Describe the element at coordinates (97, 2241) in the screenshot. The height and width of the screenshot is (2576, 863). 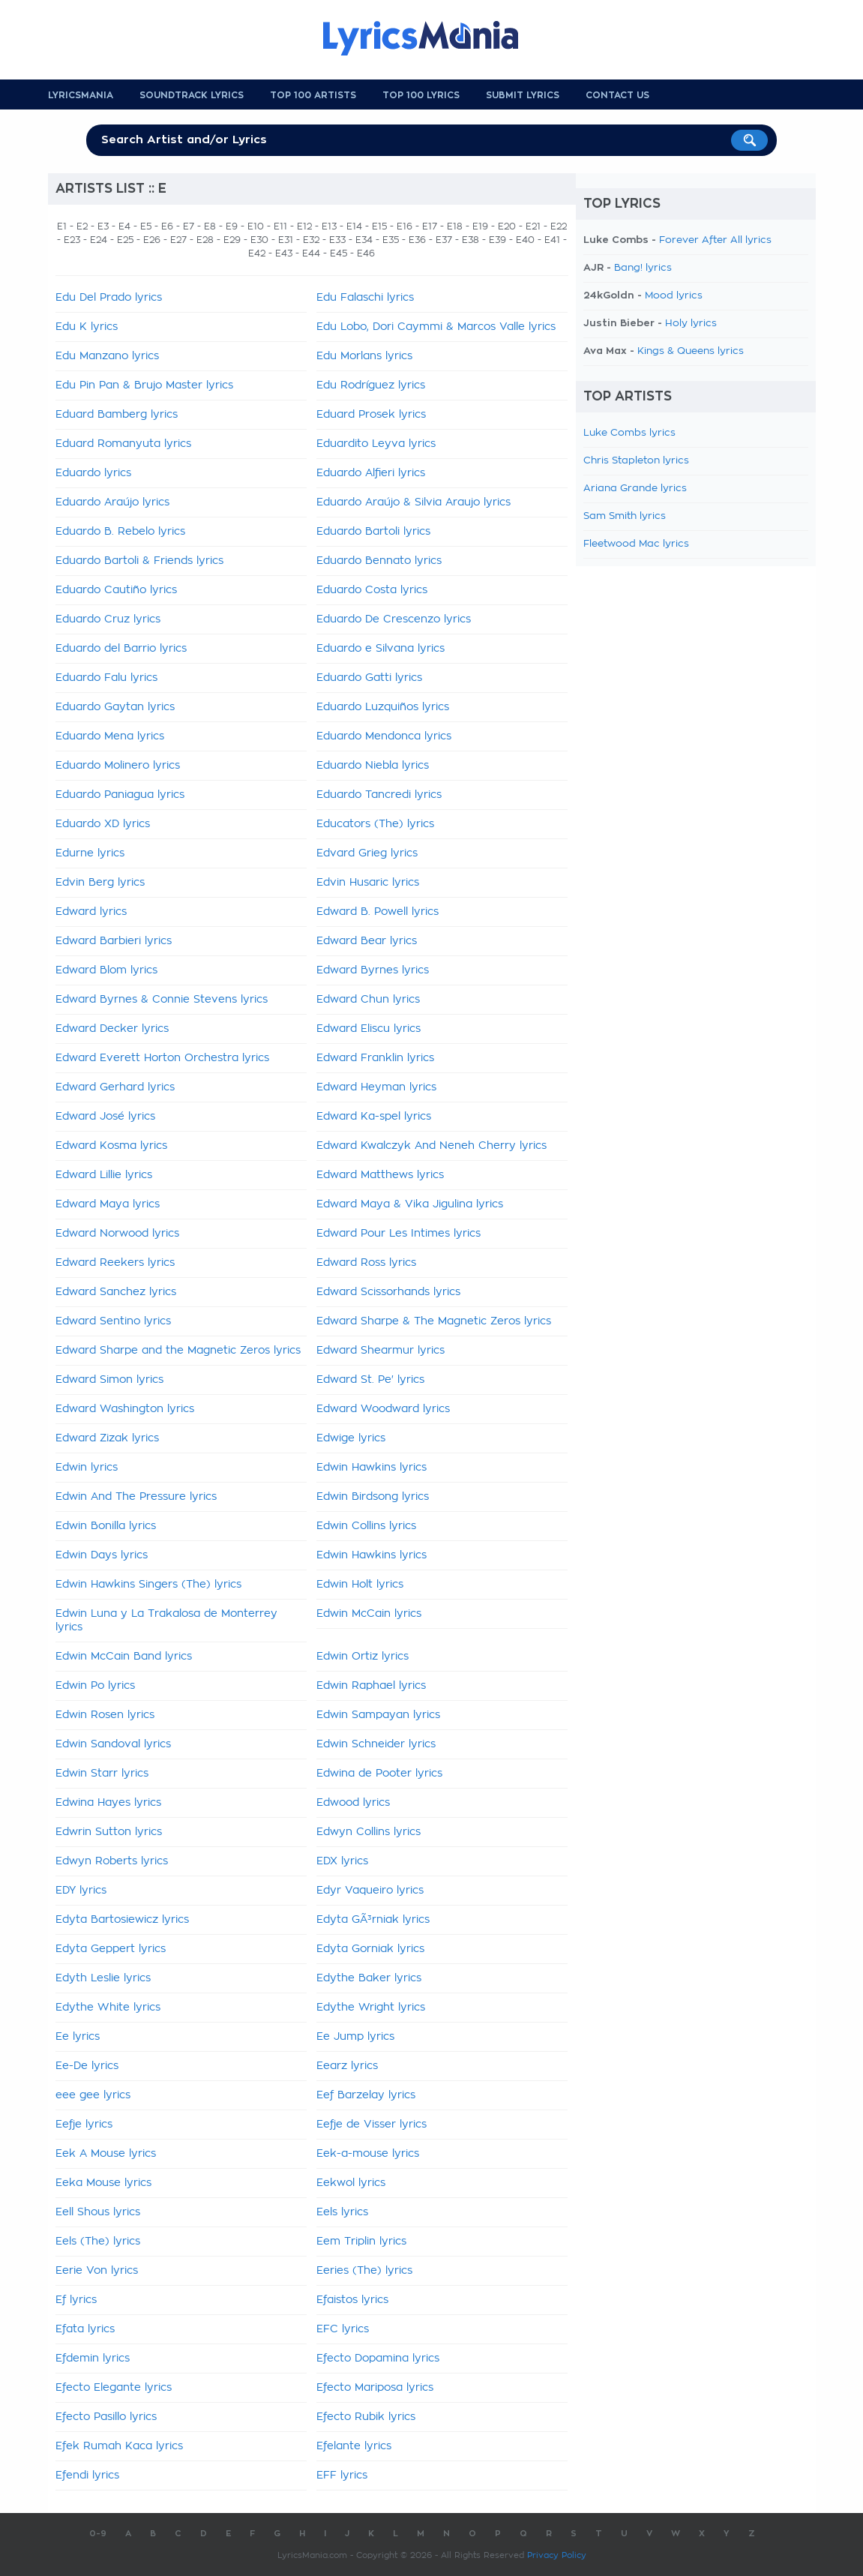
I see `Eels (The) lyrics` at that location.